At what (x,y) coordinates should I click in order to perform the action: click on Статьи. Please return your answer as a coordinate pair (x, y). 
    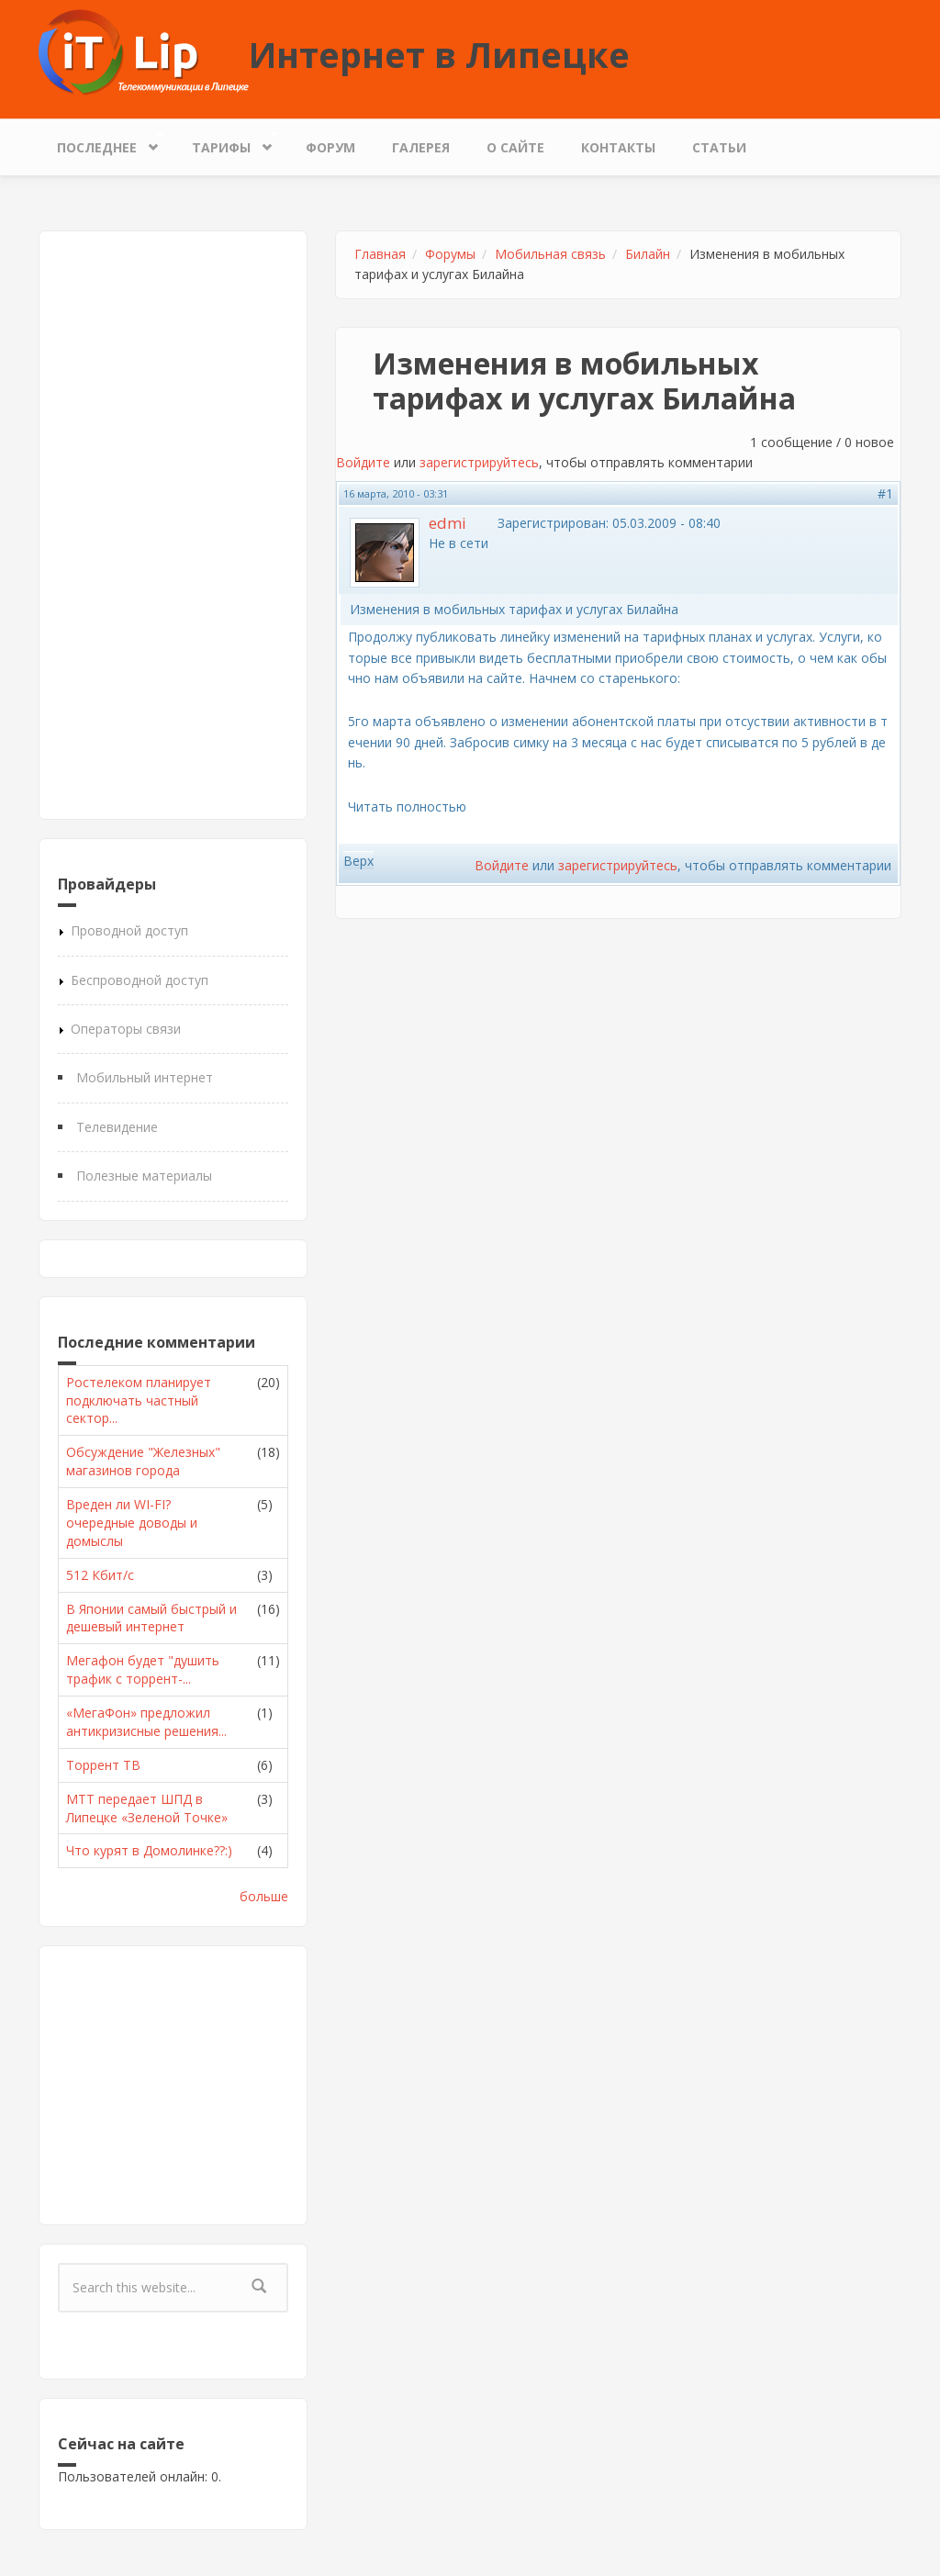
    Looking at the image, I should click on (719, 147).